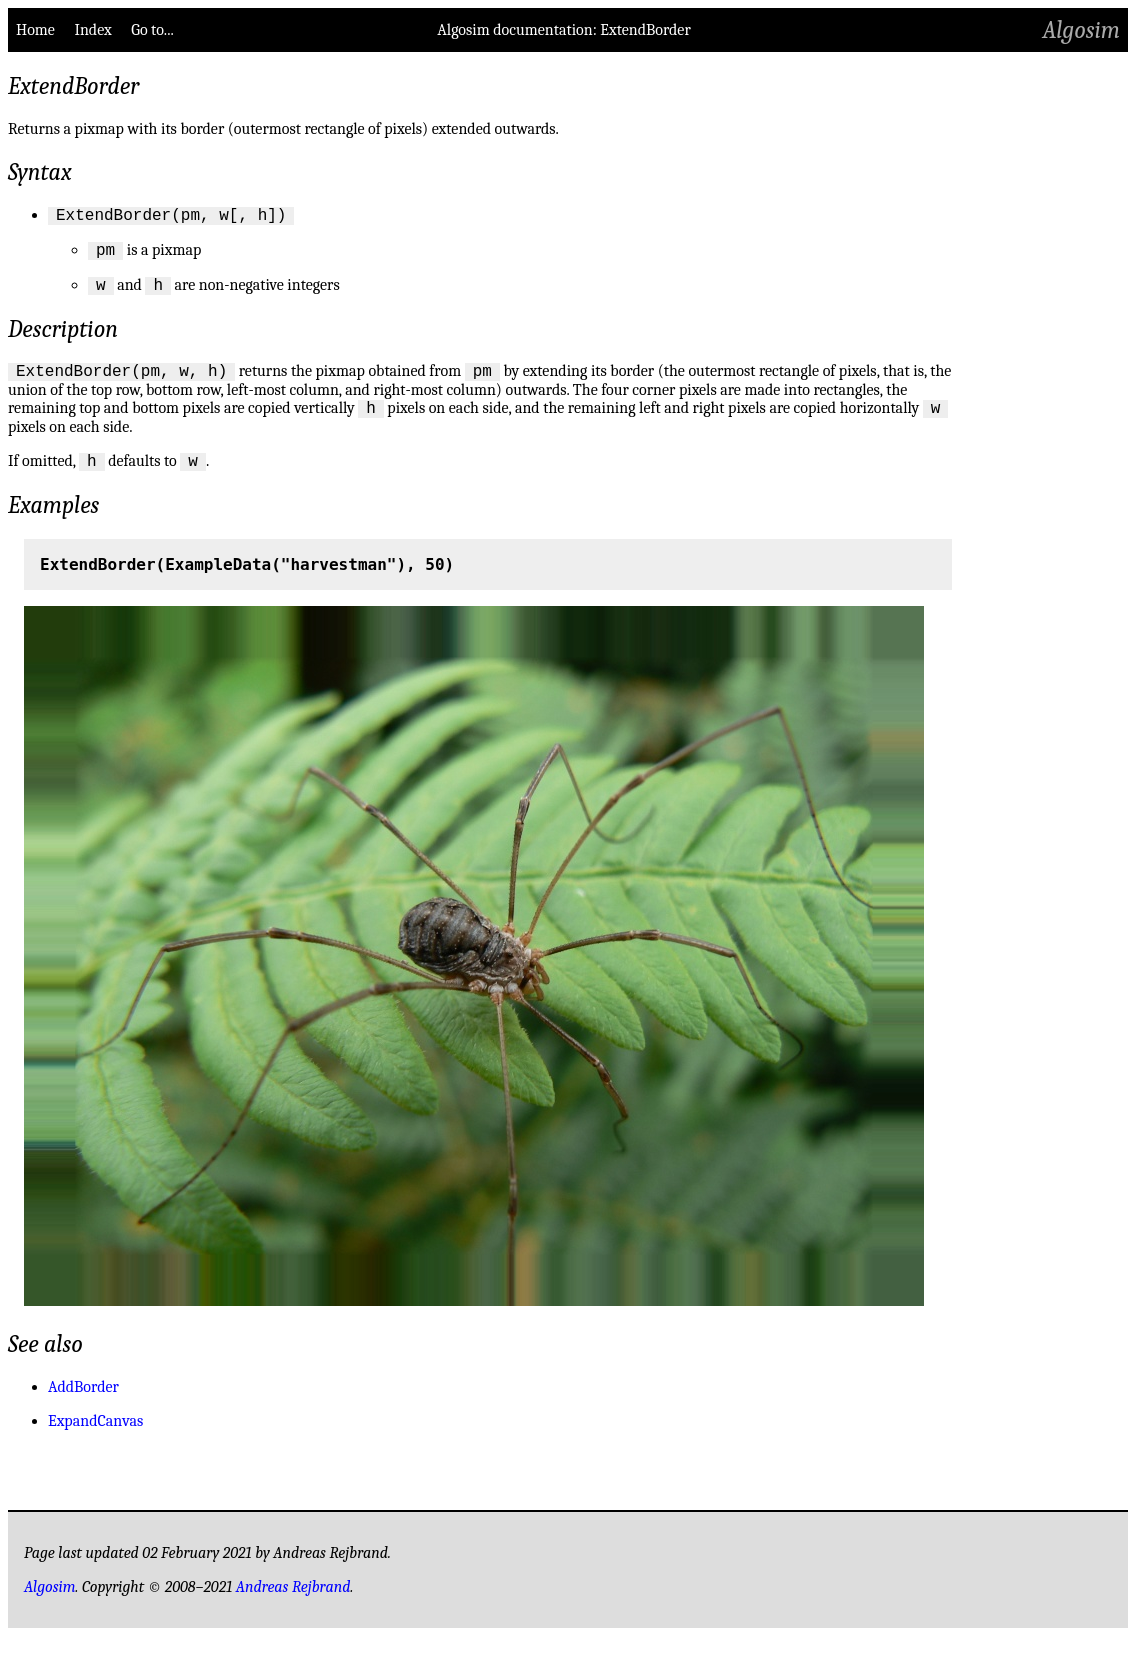  Describe the element at coordinates (83, 1405) in the screenshot. I see `AddBorder` at that location.